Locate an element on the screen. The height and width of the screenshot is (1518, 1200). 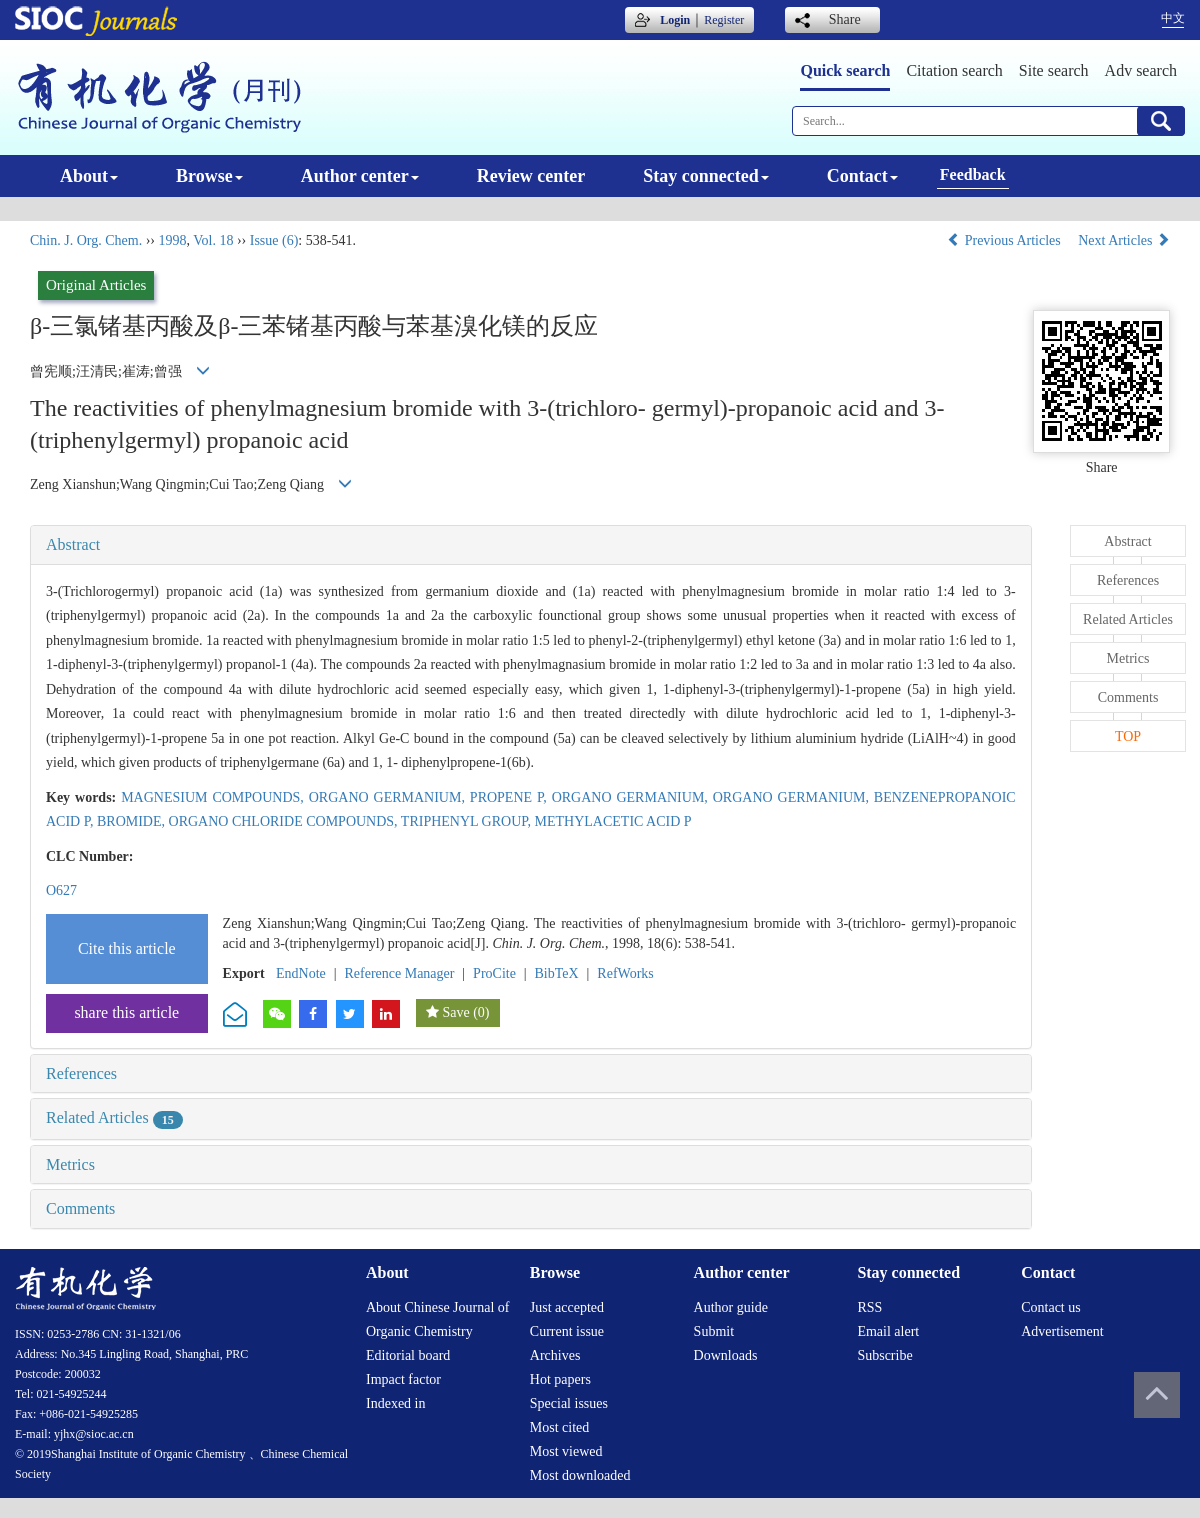
Subscribe [menuitem] is located at coordinates (884, 1355).